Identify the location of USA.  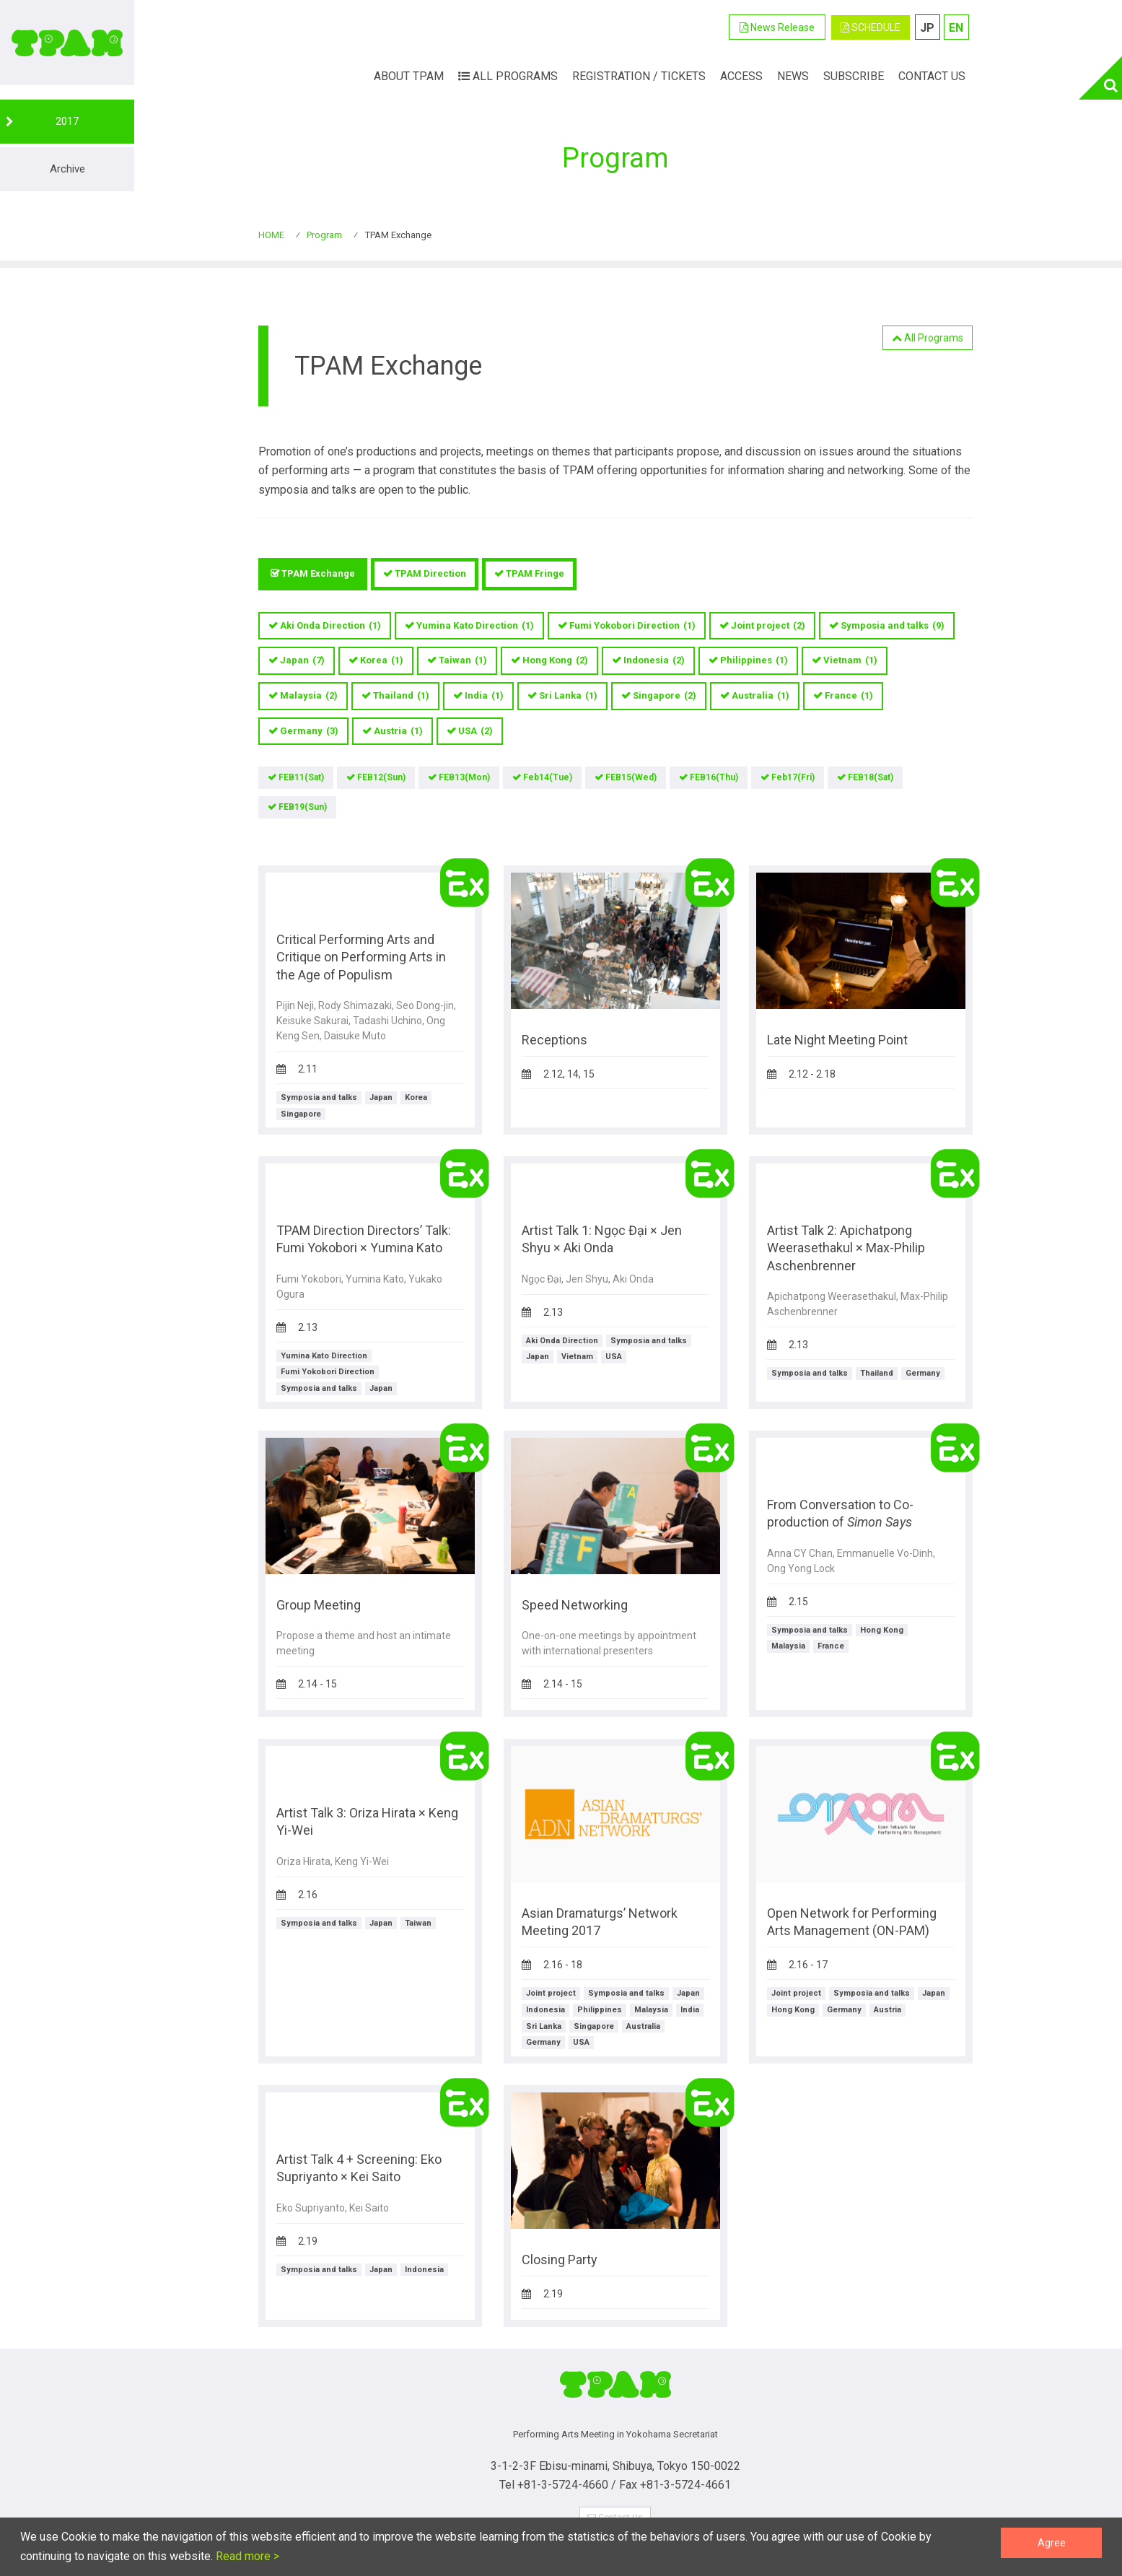
(475, 731).